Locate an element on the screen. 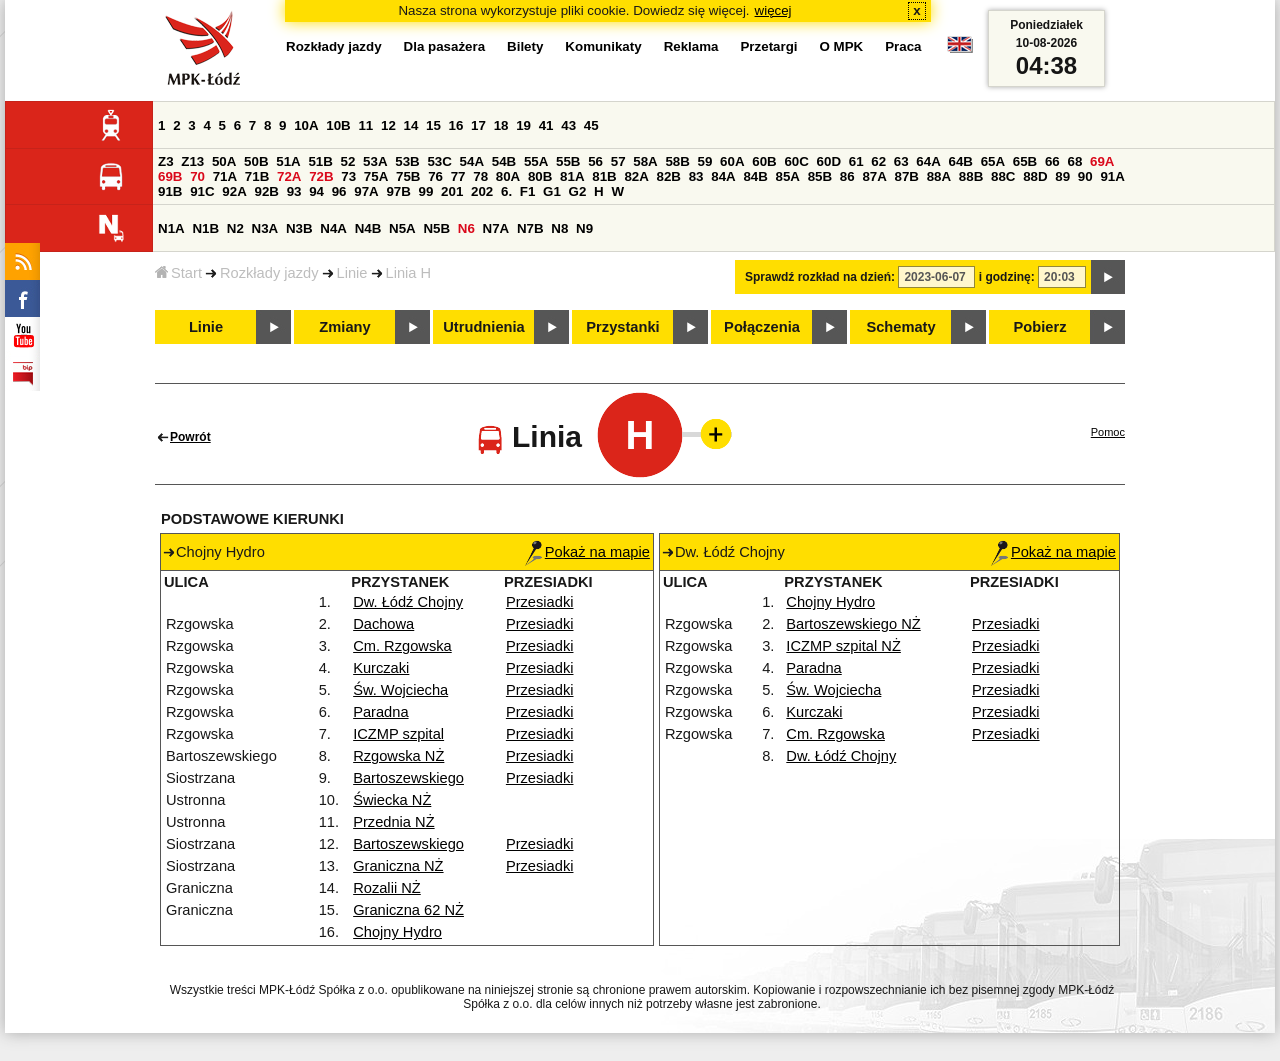 The height and width of the screenshot is (1061, 1280). 10B is located at coordinates (338, 125).